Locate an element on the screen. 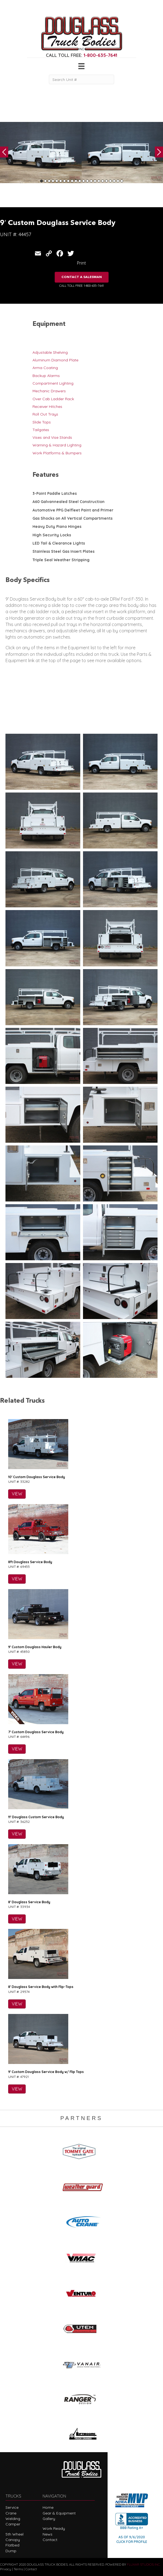  Work Ready is located at coordinates (54, 2528).